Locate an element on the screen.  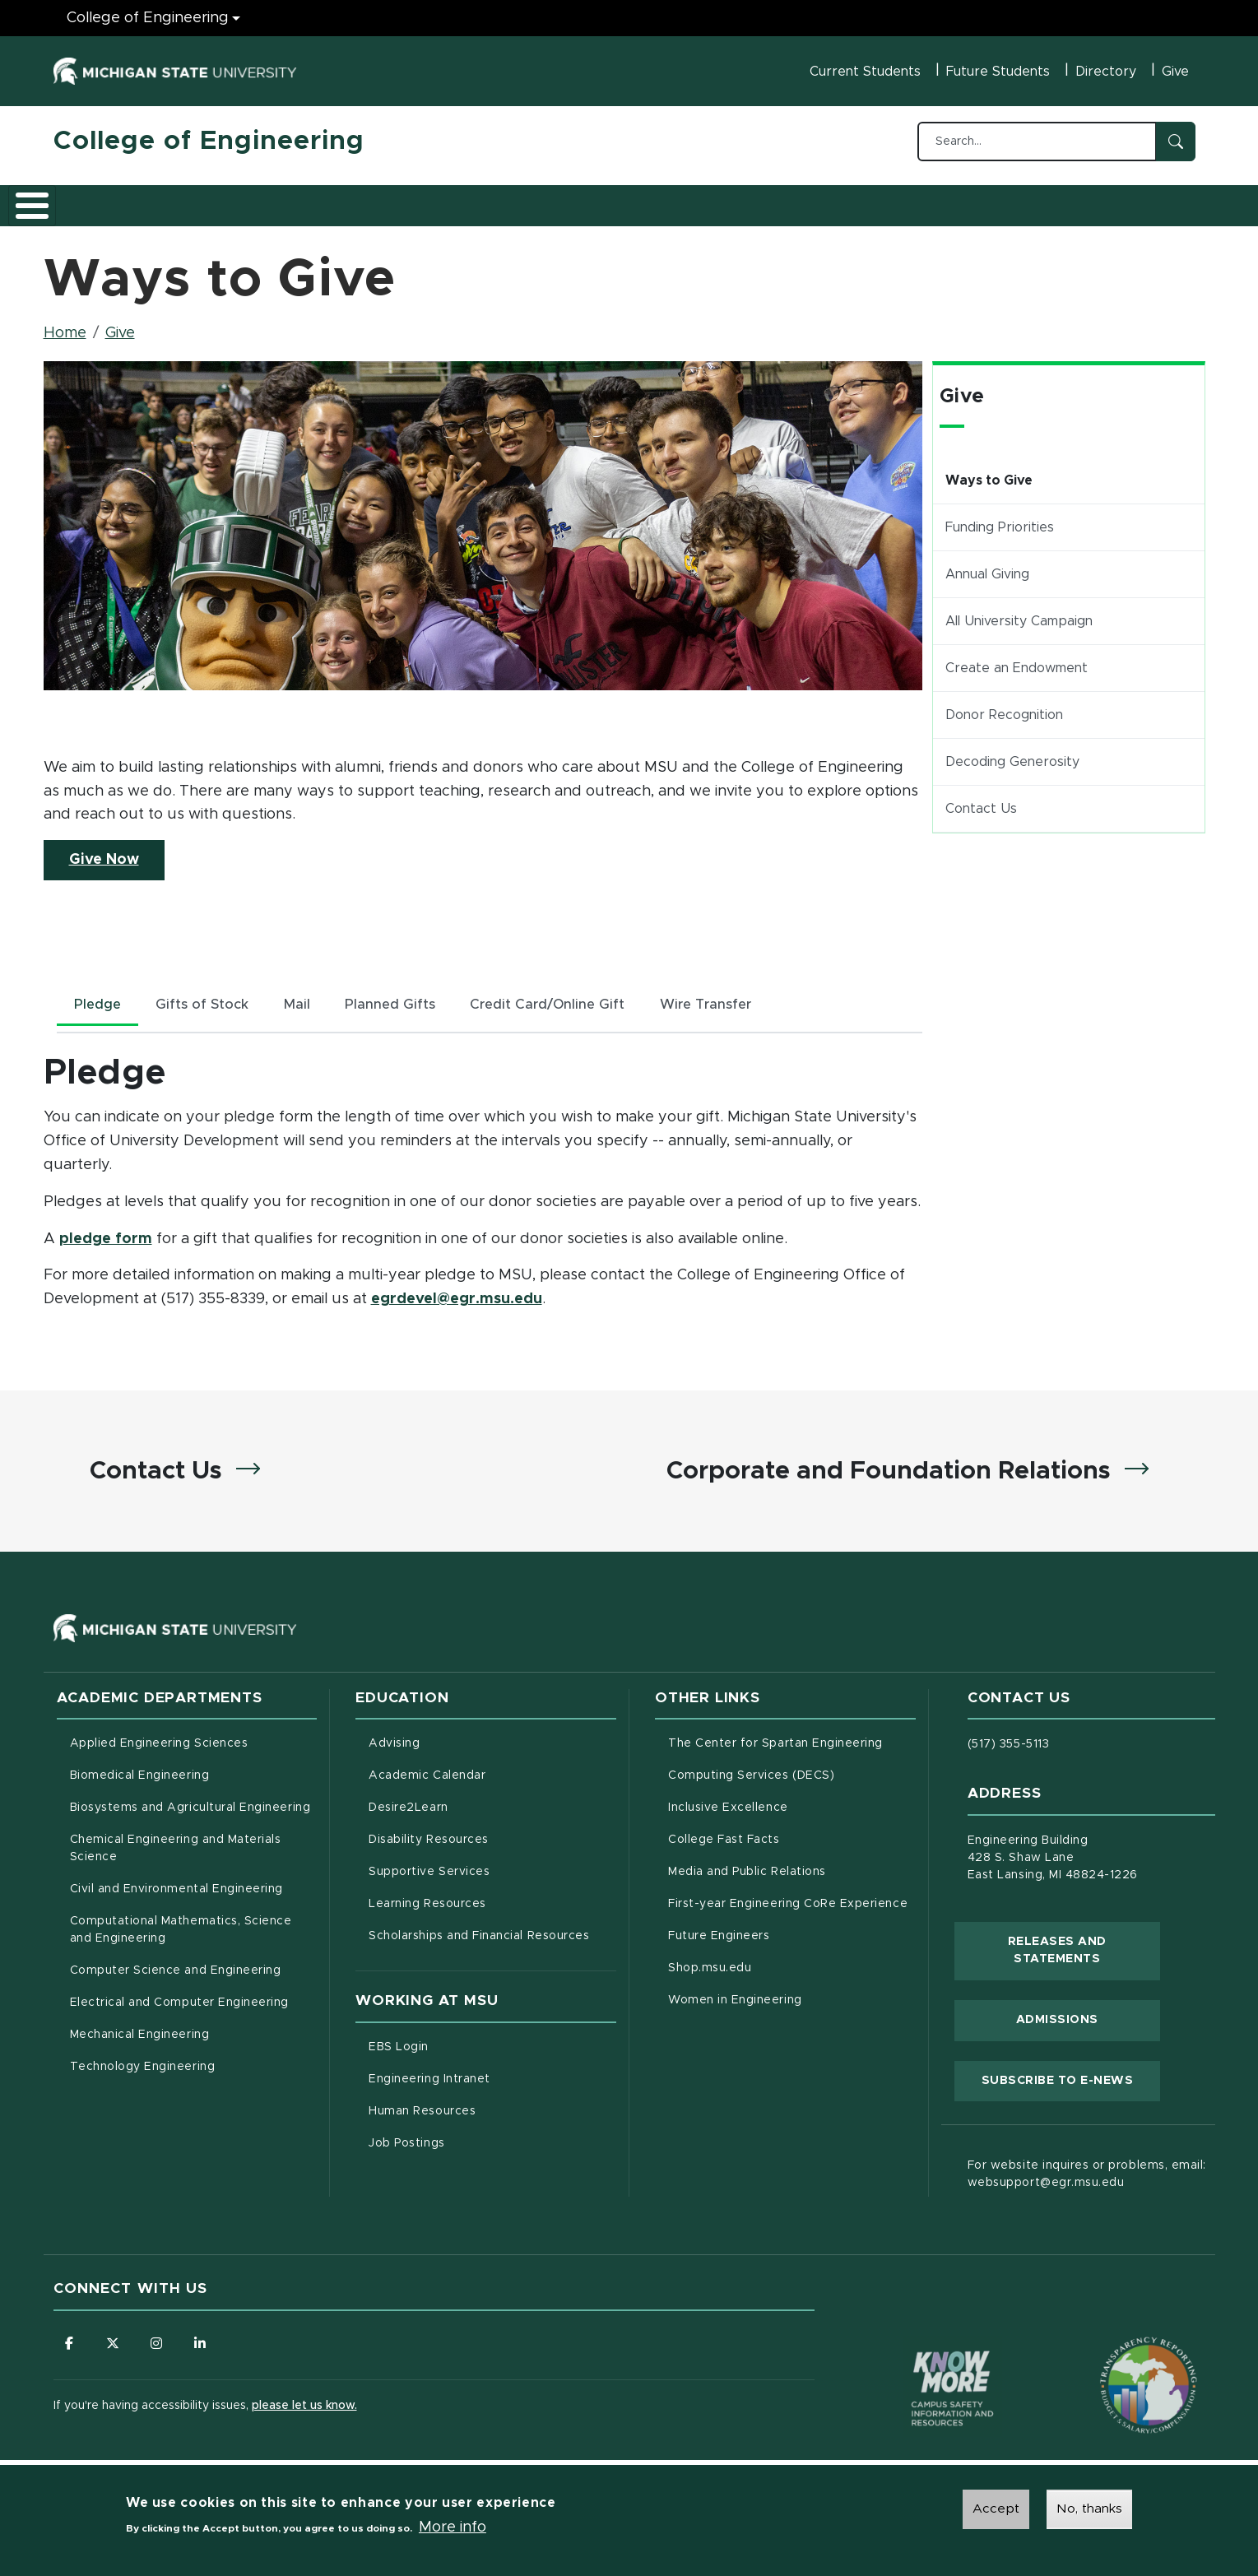
Inclusive Excellence is located at coordinates (728, 1807).